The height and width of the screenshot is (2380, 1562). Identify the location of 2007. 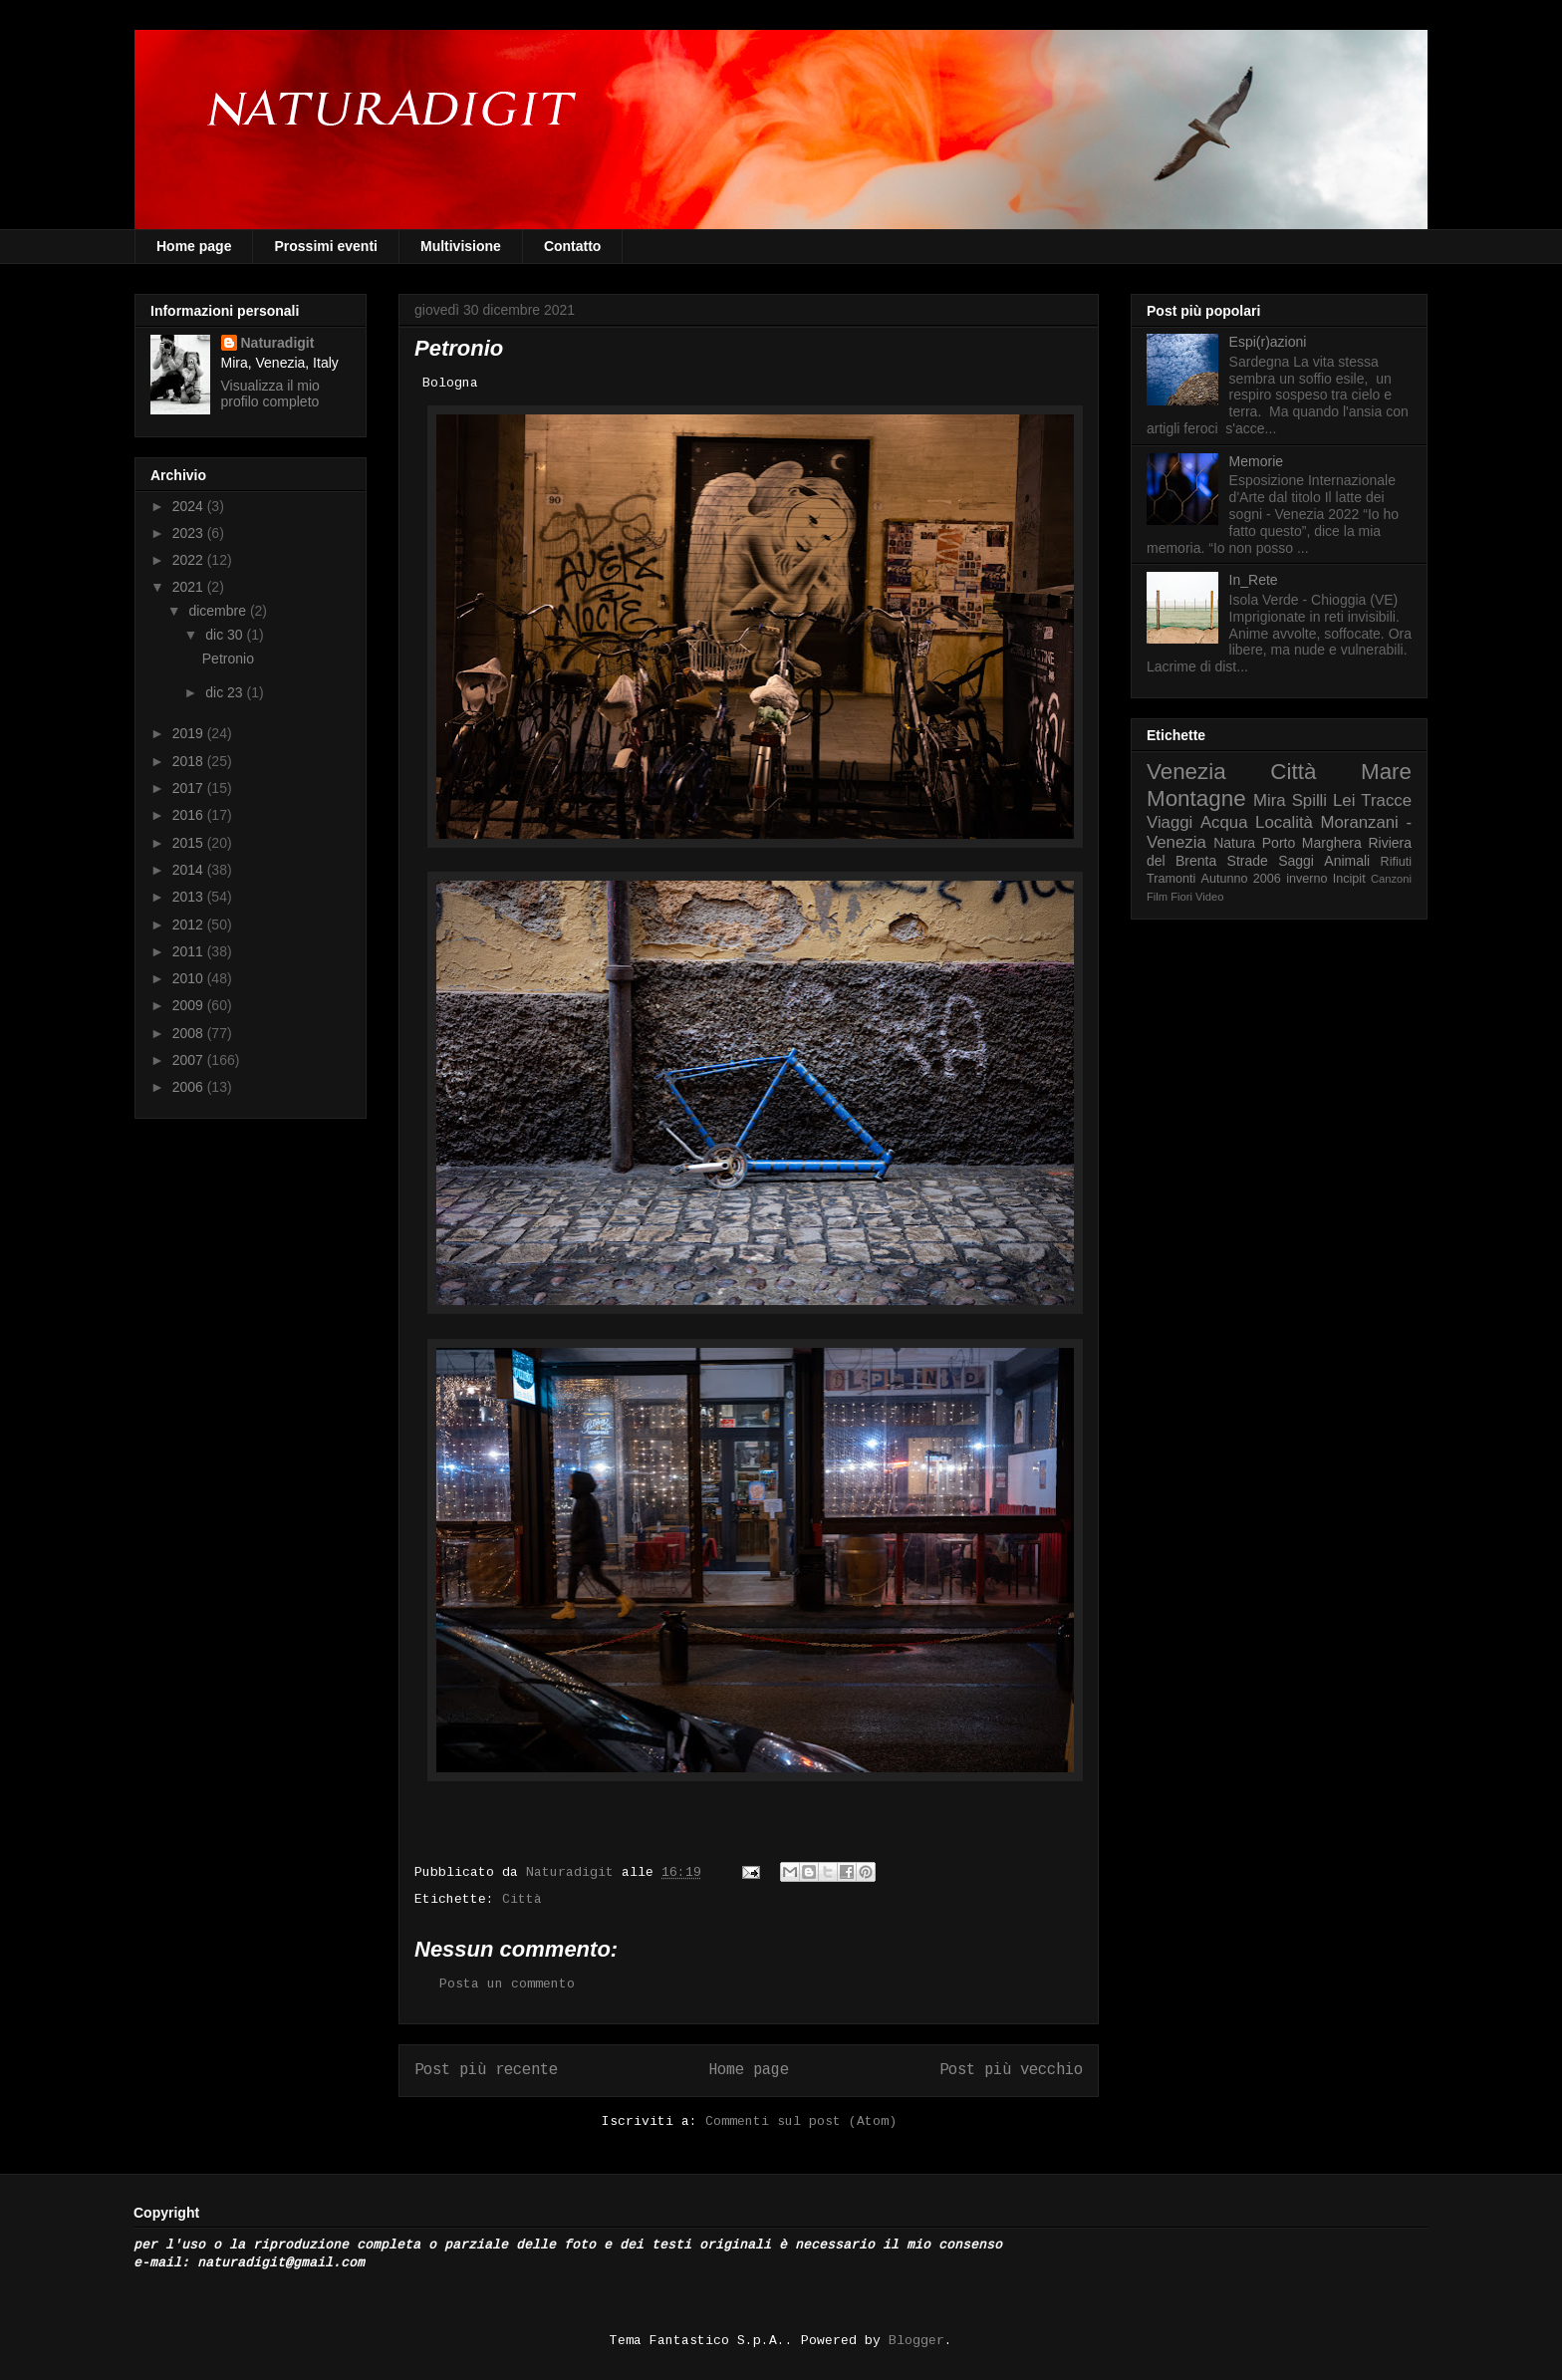
(189, 1060).